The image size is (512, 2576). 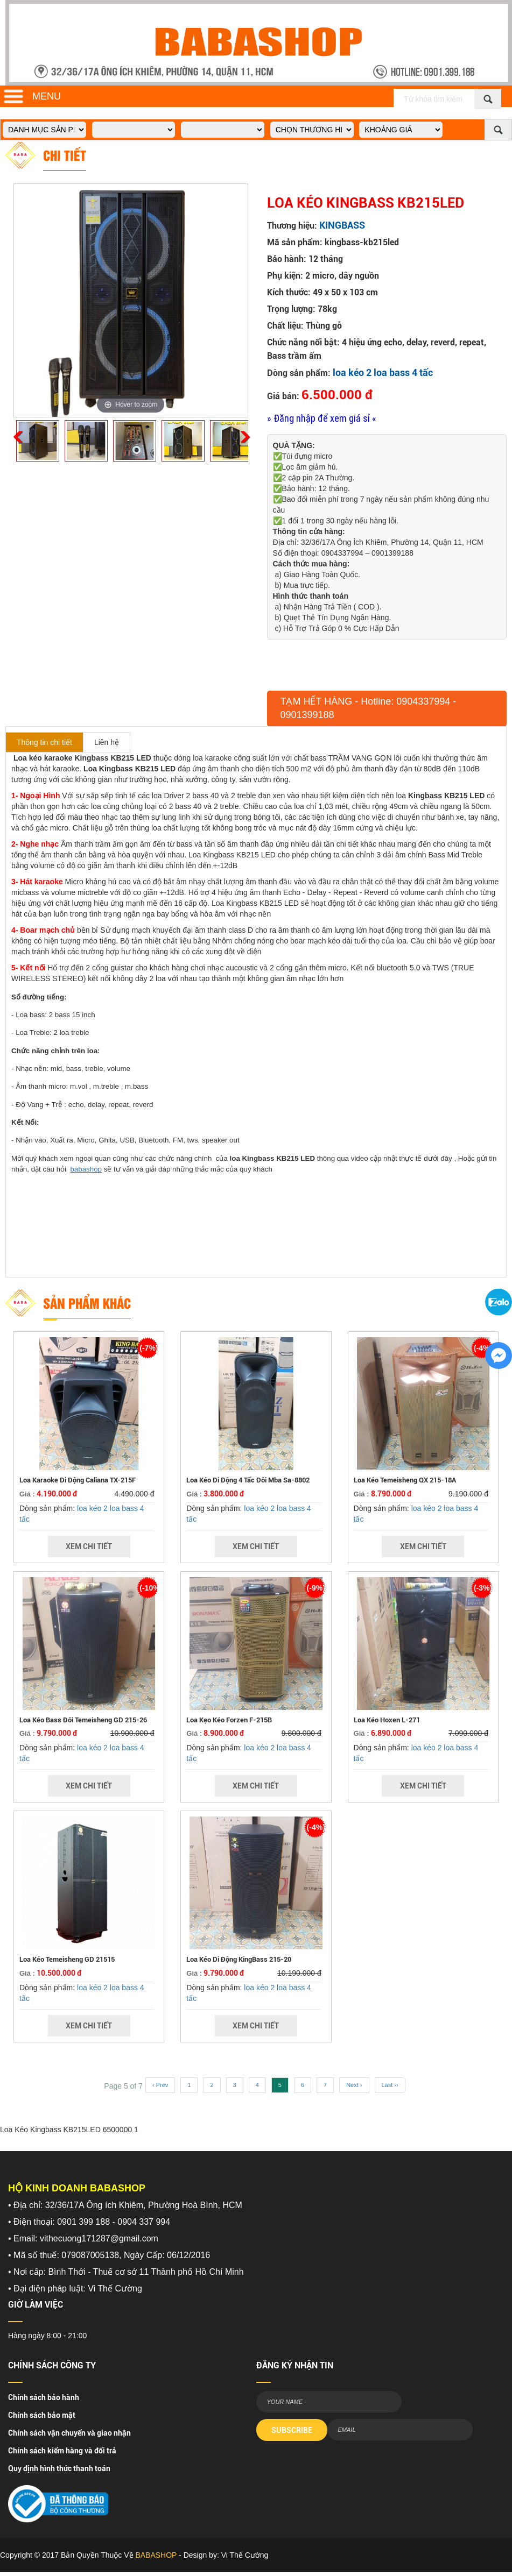 What do you see at coordinates (321, 418) in the screenshot?
I see `» Đăng nhập để xem giá sỉ «` at bounding box center [321, 418].